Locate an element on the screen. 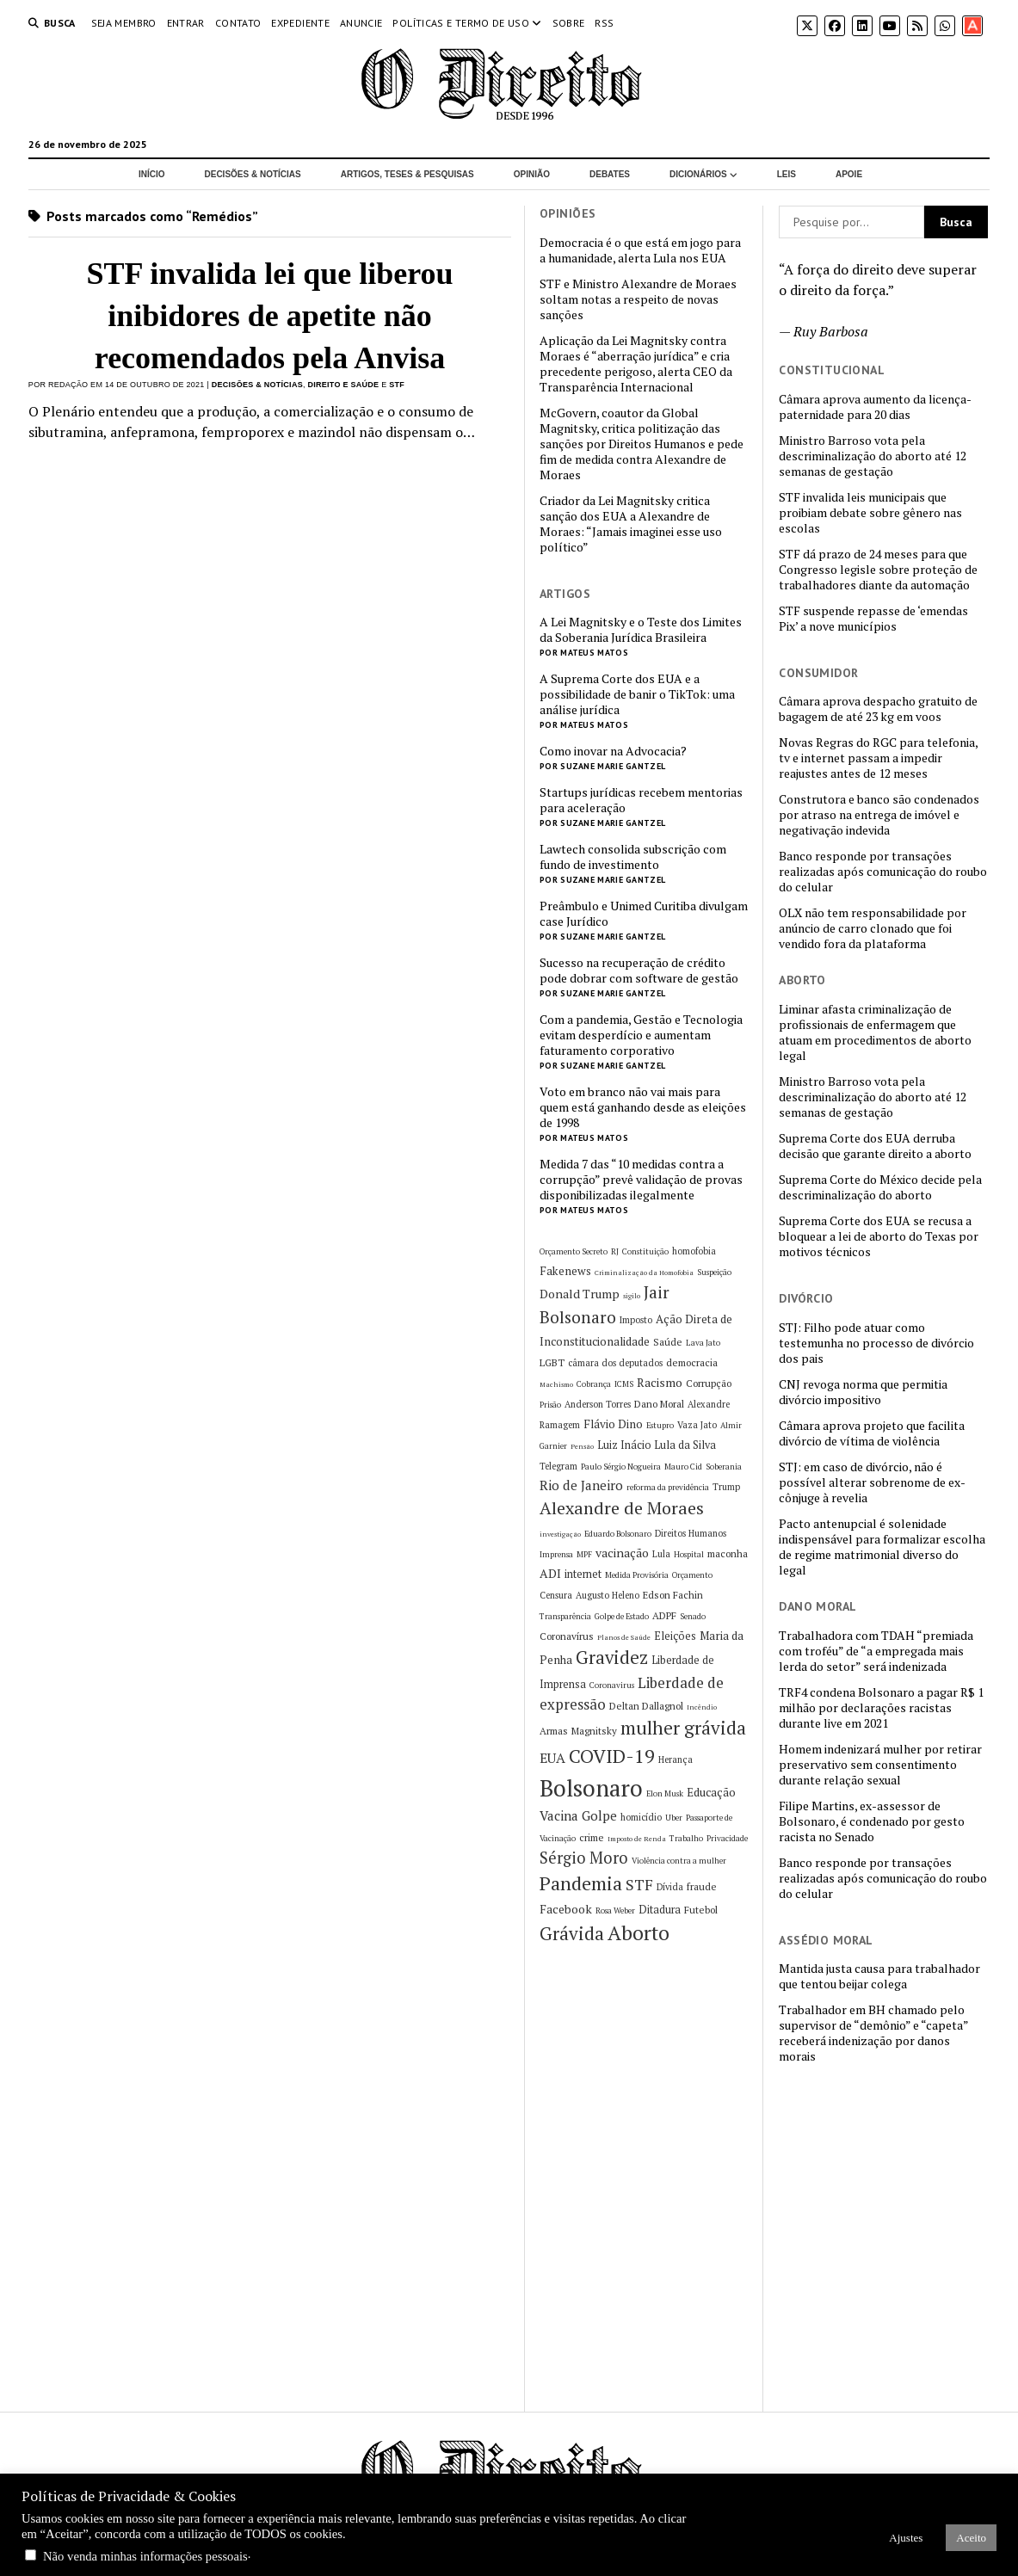  Lava Jato [Lava Jato (5 itens)] is located at coordinates (703, 1342).